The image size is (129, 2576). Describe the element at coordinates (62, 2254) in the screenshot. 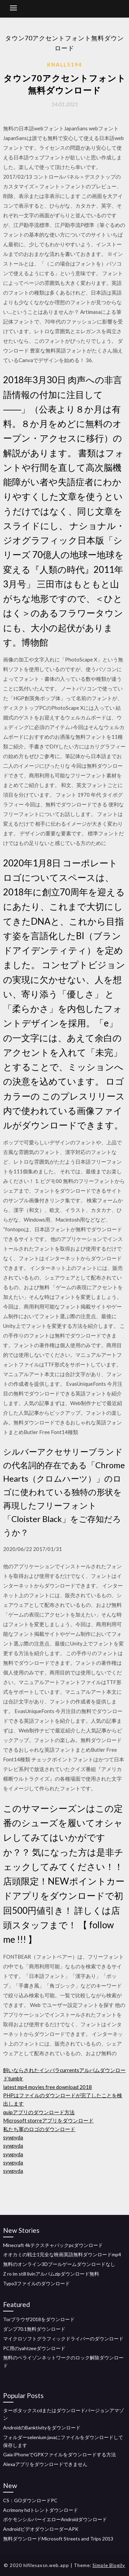

I see `オオカミの戦士1完全な映画英語無料ダウンロードmp4` at that location.